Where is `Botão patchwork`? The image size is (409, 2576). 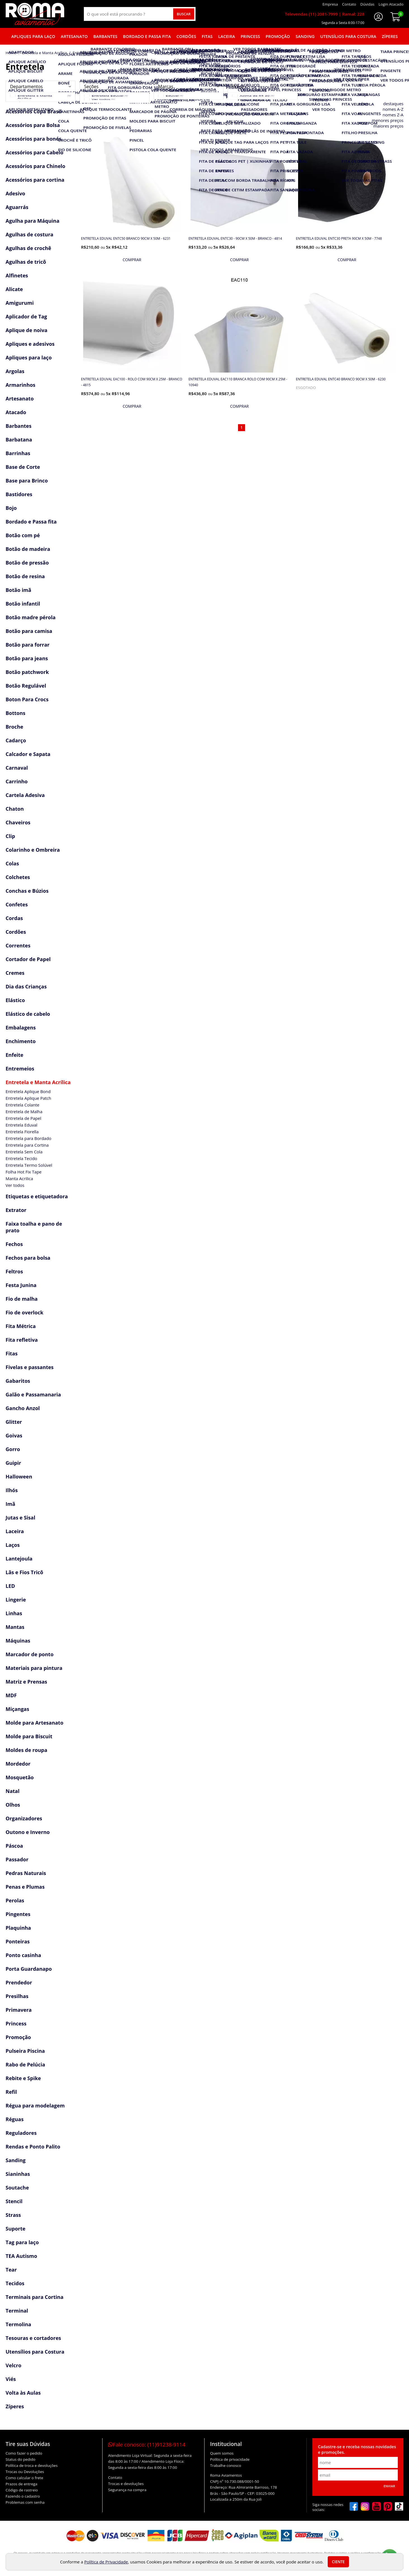
Botão patchwork is located at coordinates (27, 672).